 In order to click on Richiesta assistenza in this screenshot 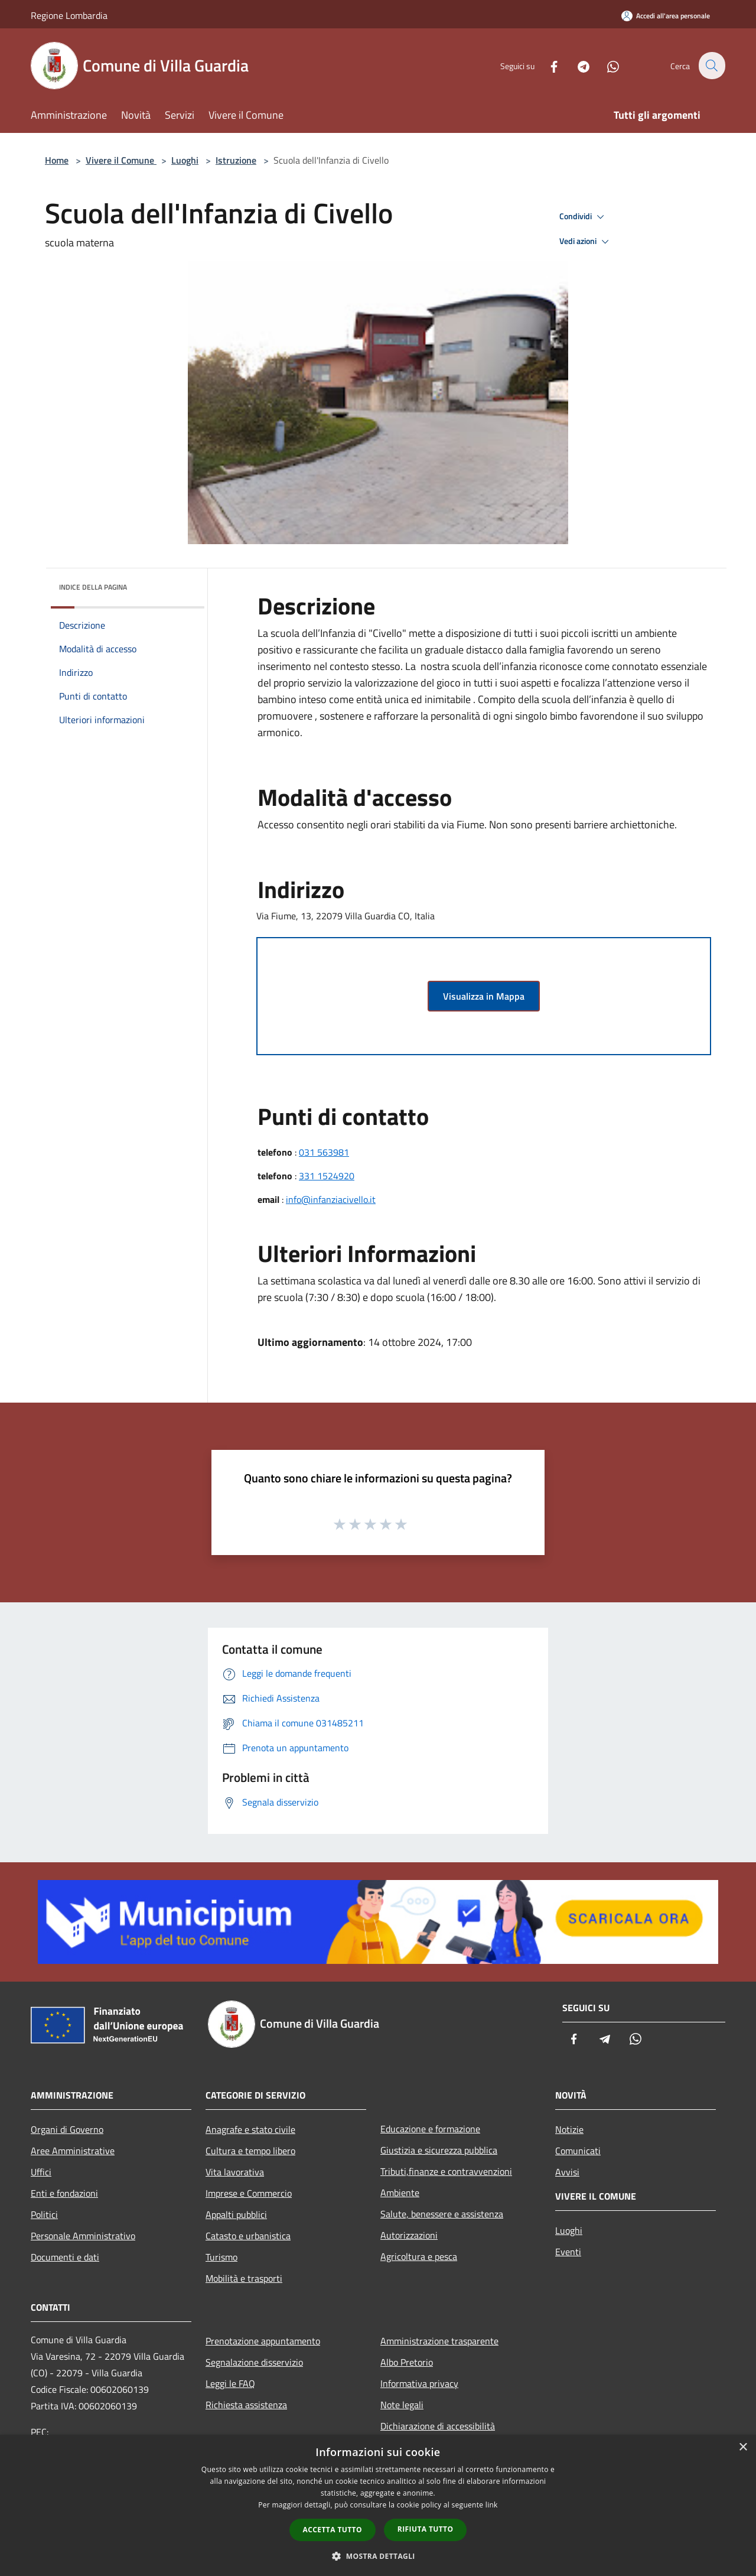, I will do `click(246, 2405)`.